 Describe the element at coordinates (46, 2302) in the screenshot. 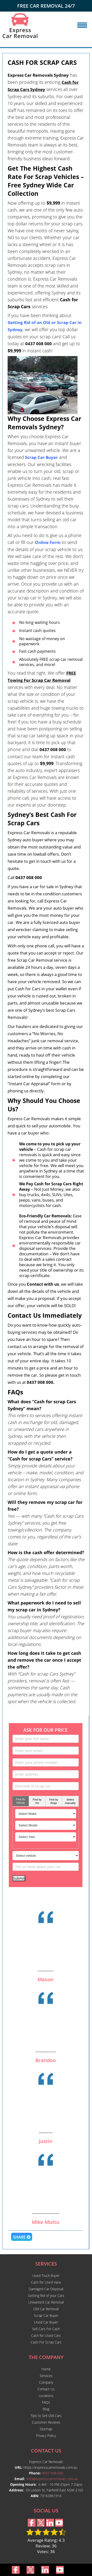

I see `Unwanted Car Removal` at that location.